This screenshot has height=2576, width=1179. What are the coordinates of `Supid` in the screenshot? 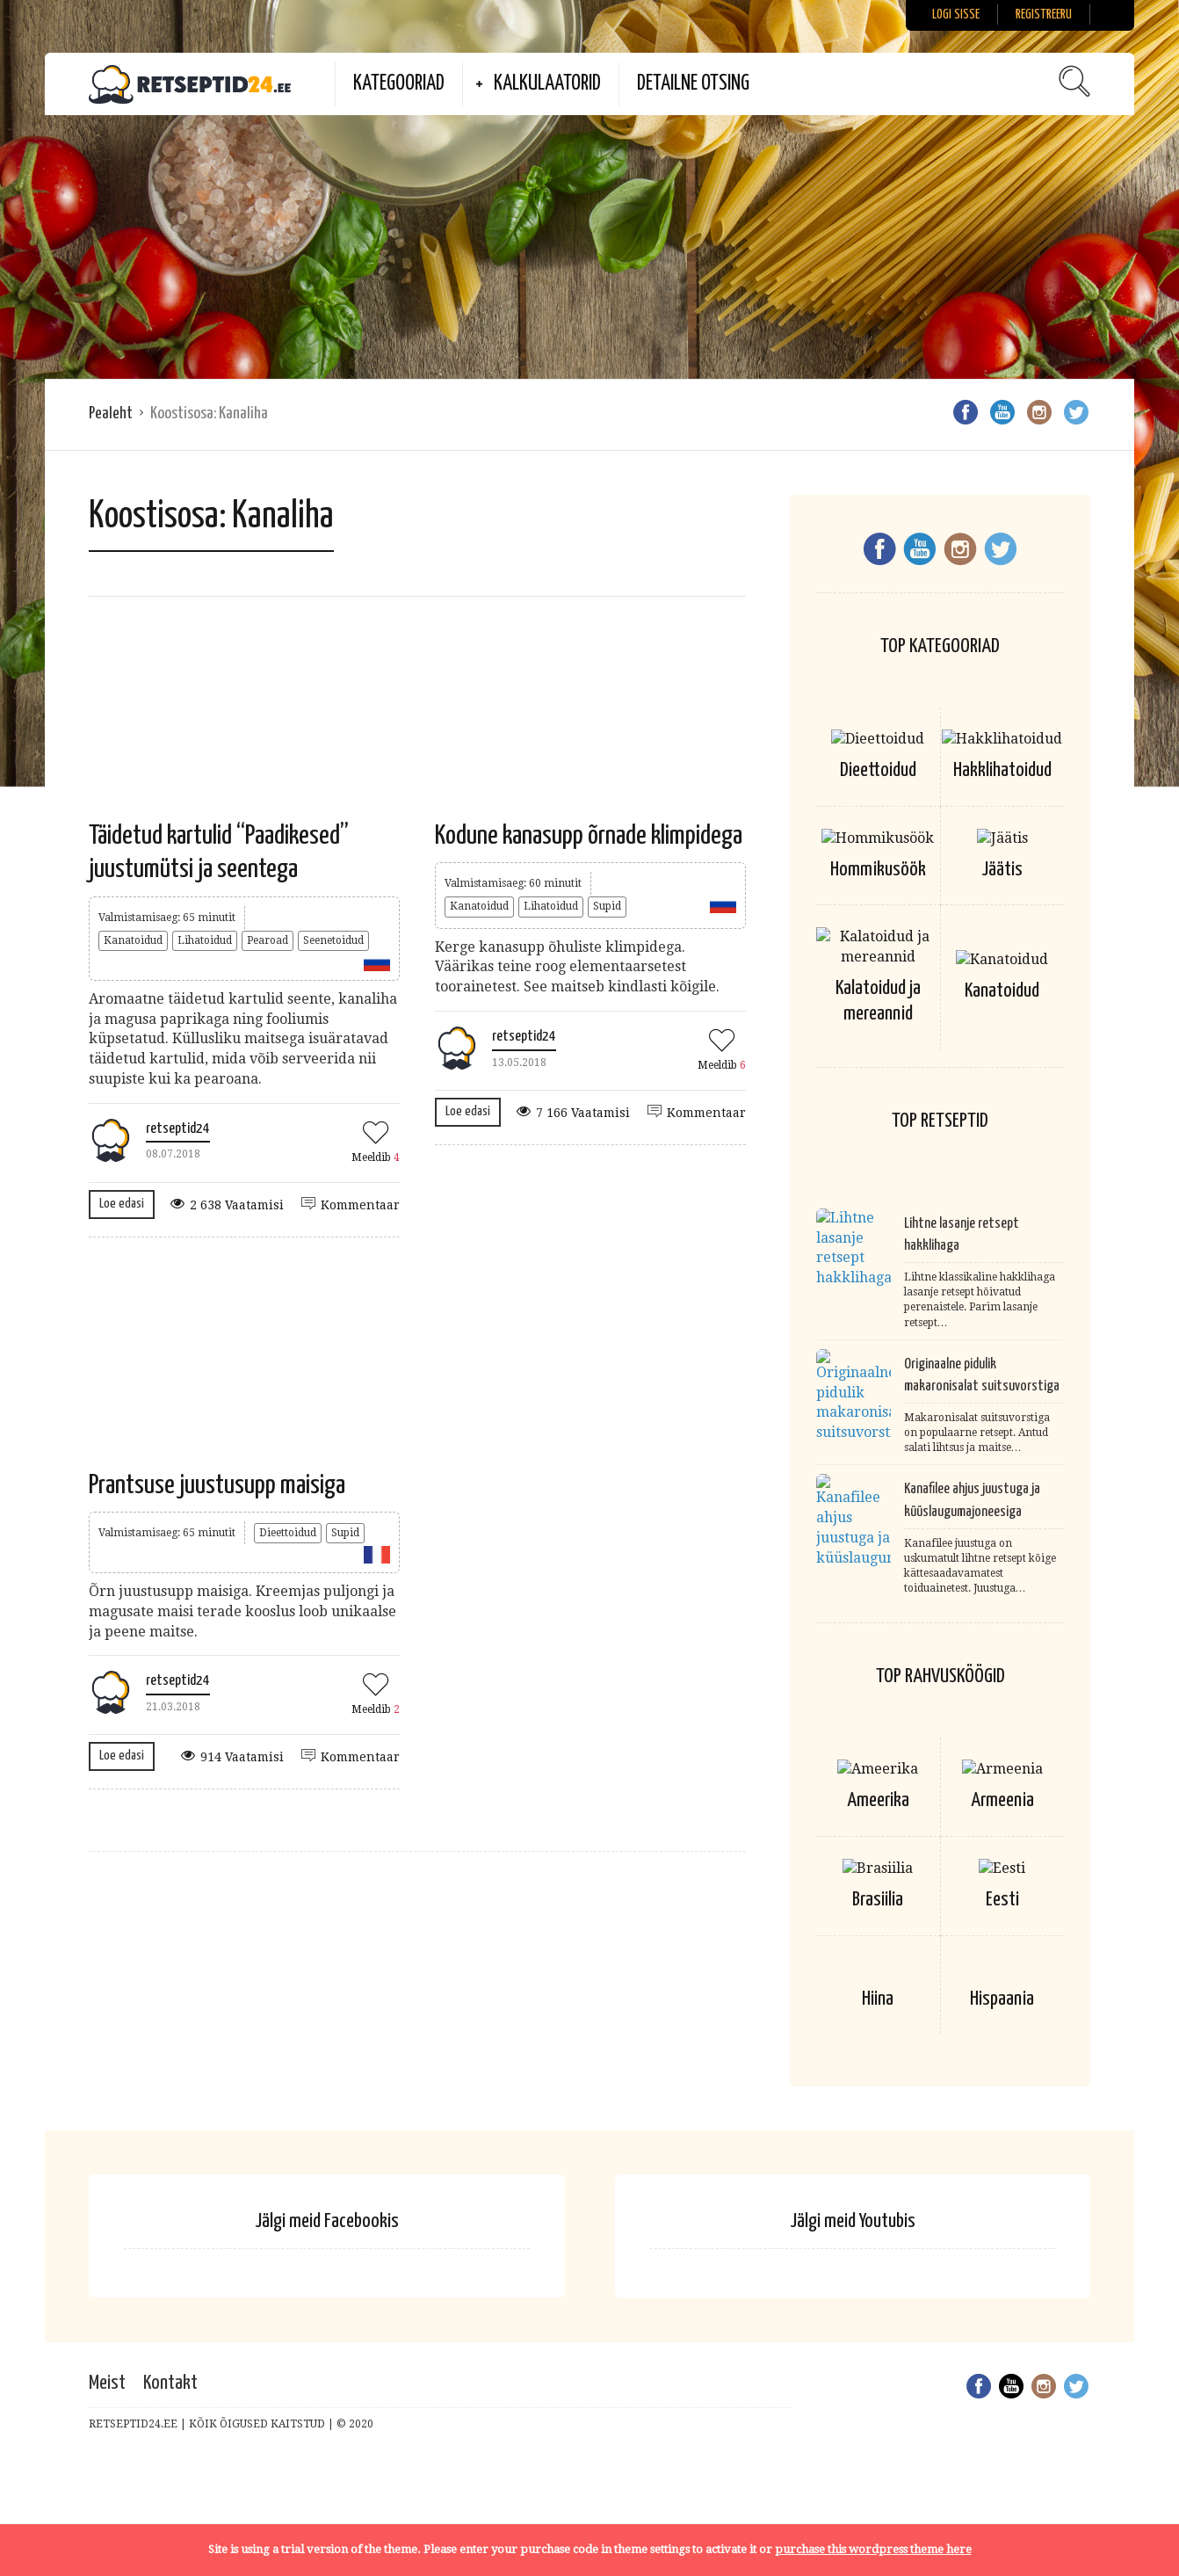 It's located at (607, 906).